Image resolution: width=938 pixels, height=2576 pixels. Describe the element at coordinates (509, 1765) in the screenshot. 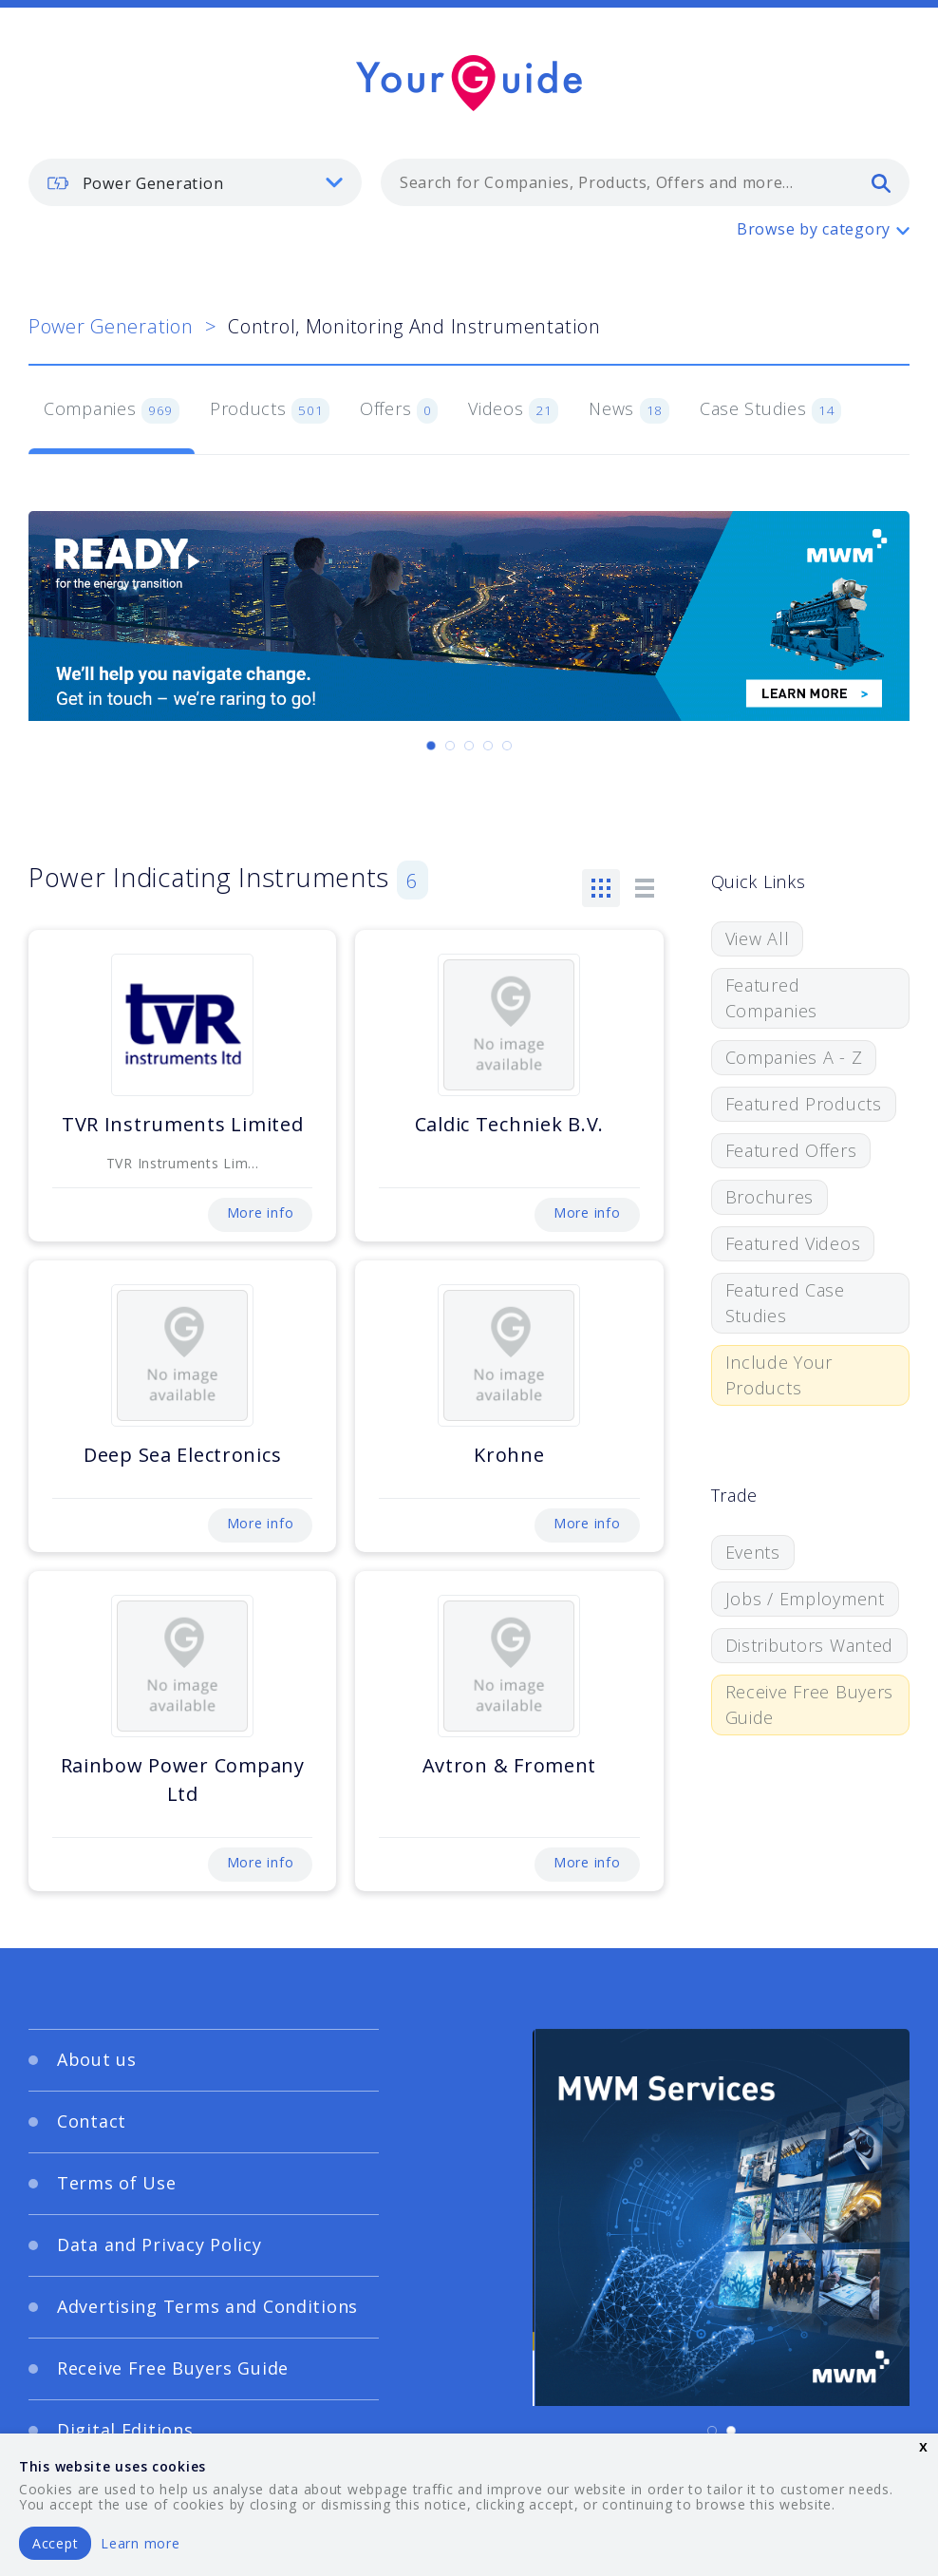

I see `Avtron & Froment` at that location.